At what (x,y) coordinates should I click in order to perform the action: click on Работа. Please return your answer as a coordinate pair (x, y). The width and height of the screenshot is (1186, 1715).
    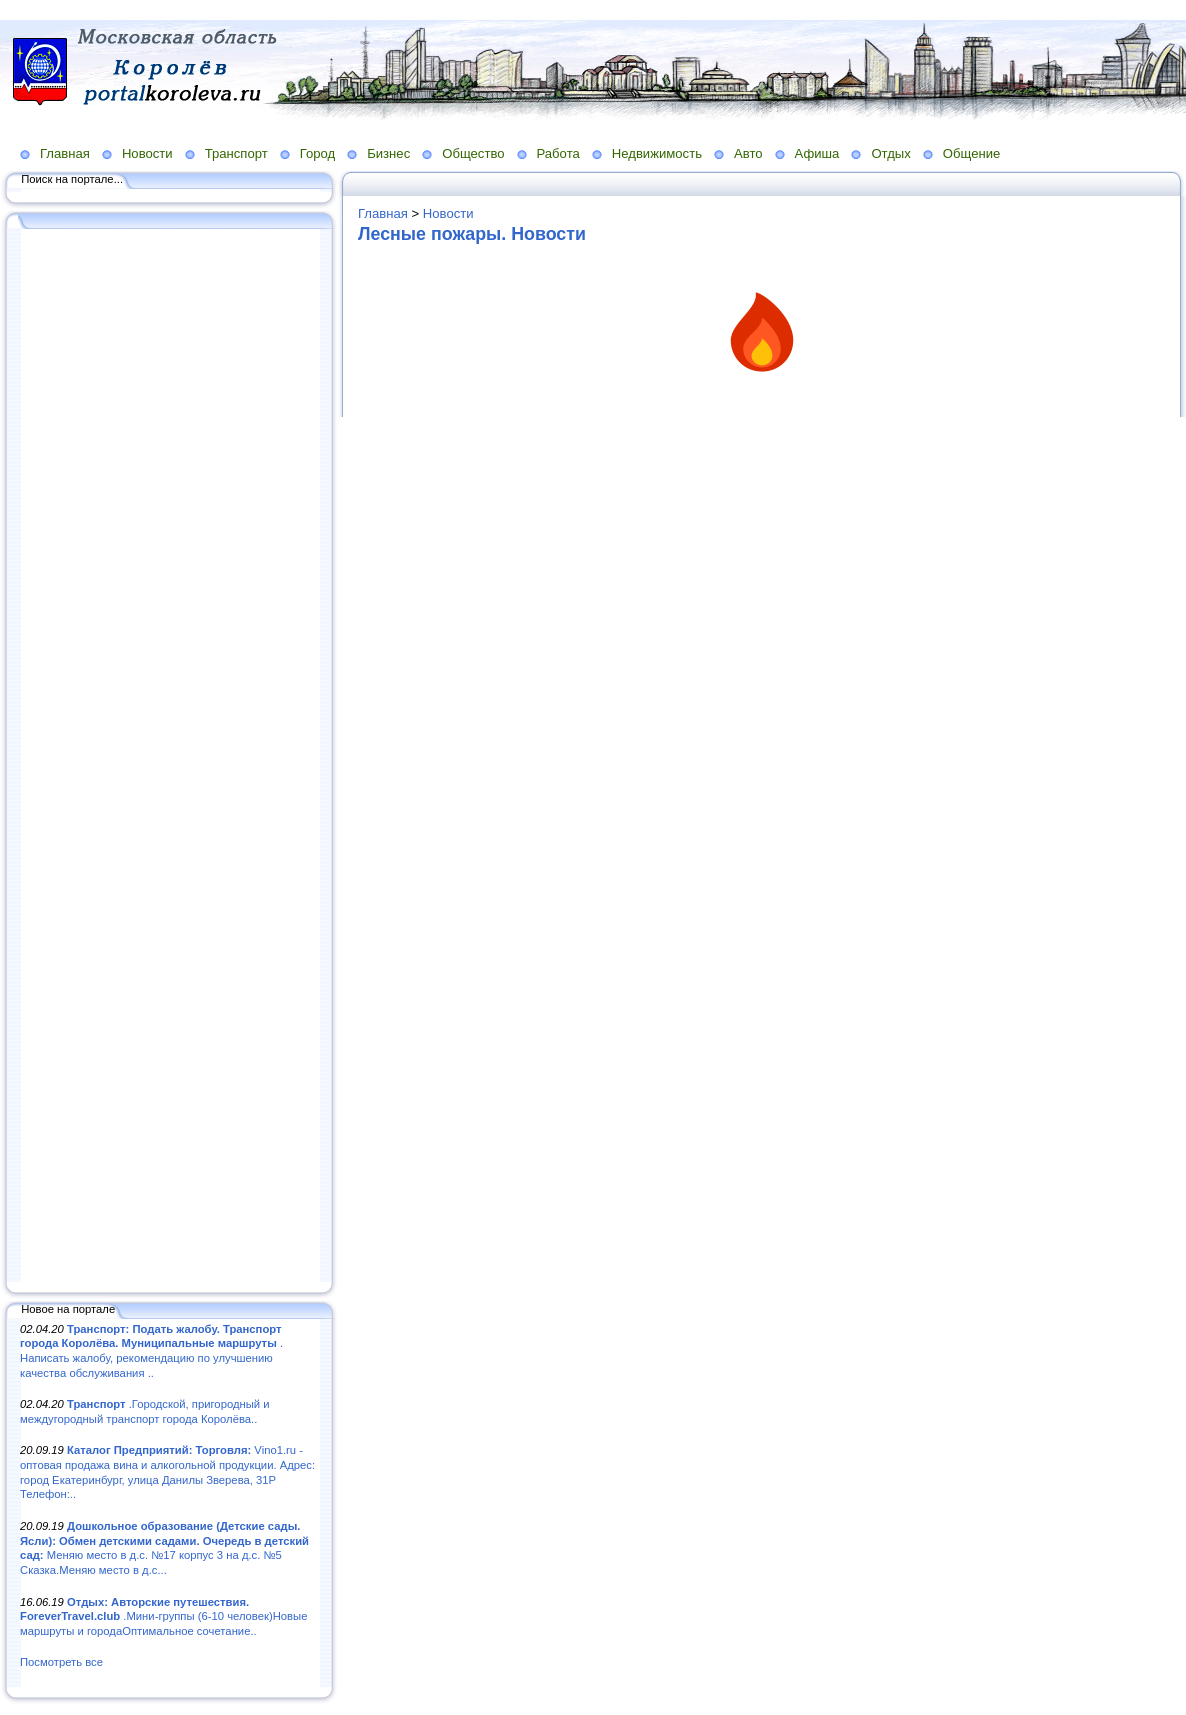
    Looking at the image, I should click on (558, 153).